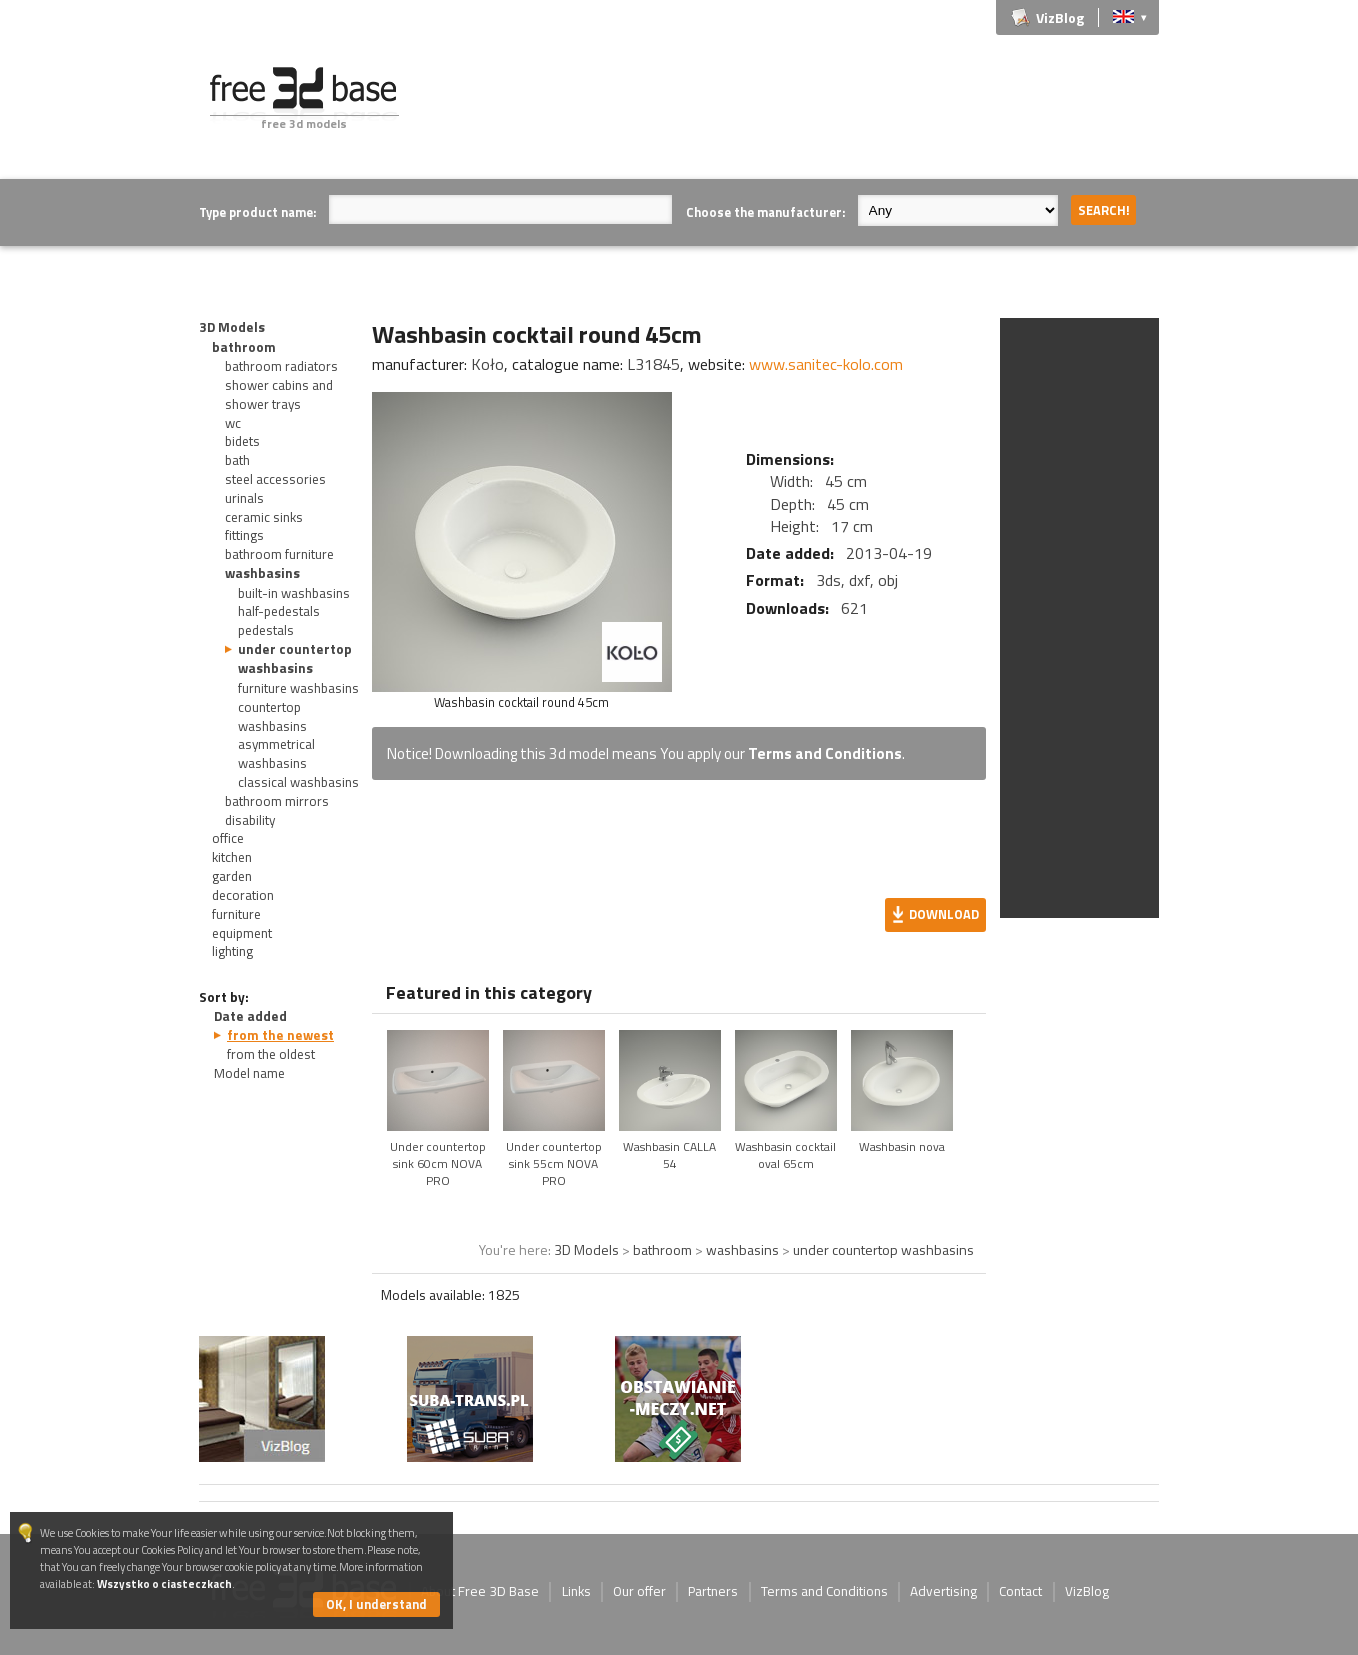  I want to click on from the oldest, so click(271, 1054).